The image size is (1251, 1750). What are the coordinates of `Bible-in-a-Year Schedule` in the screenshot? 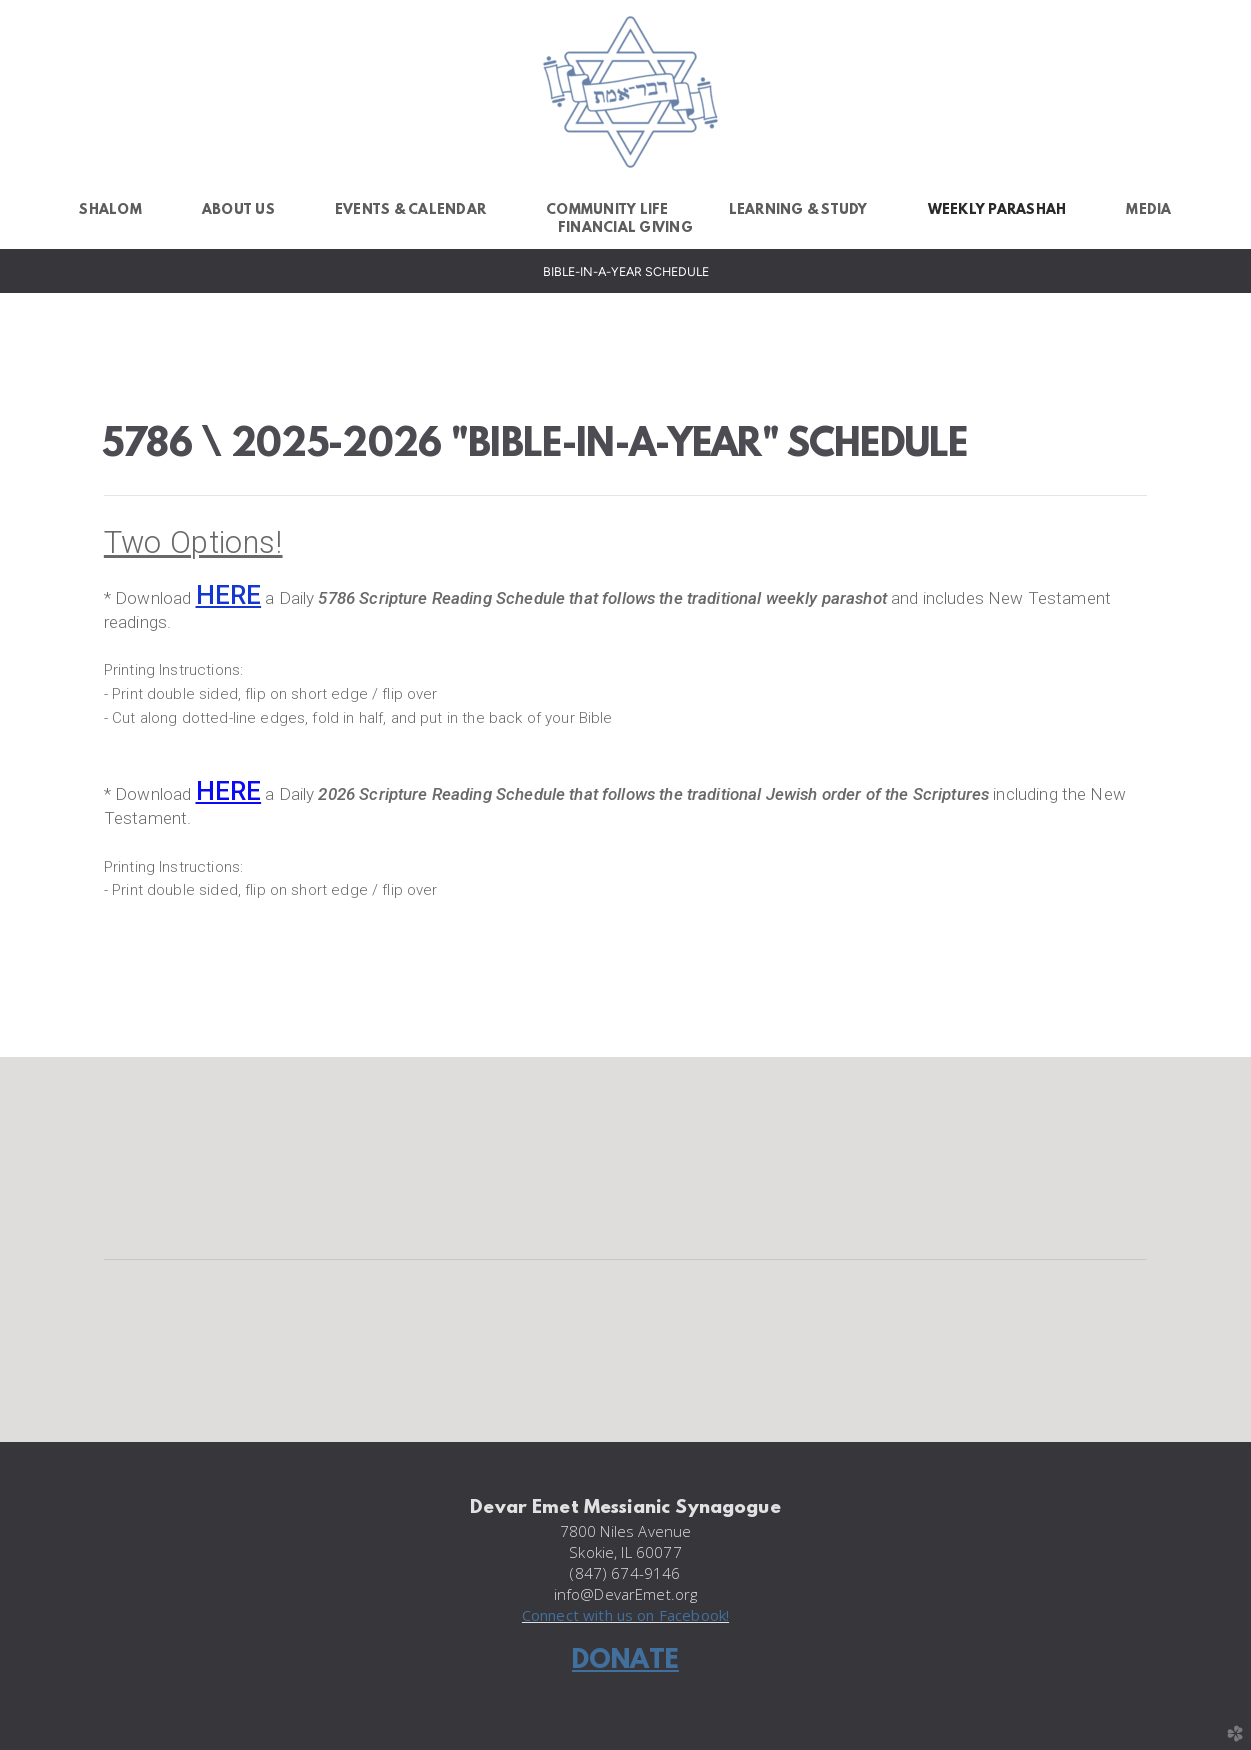 It's located at (626, 271).